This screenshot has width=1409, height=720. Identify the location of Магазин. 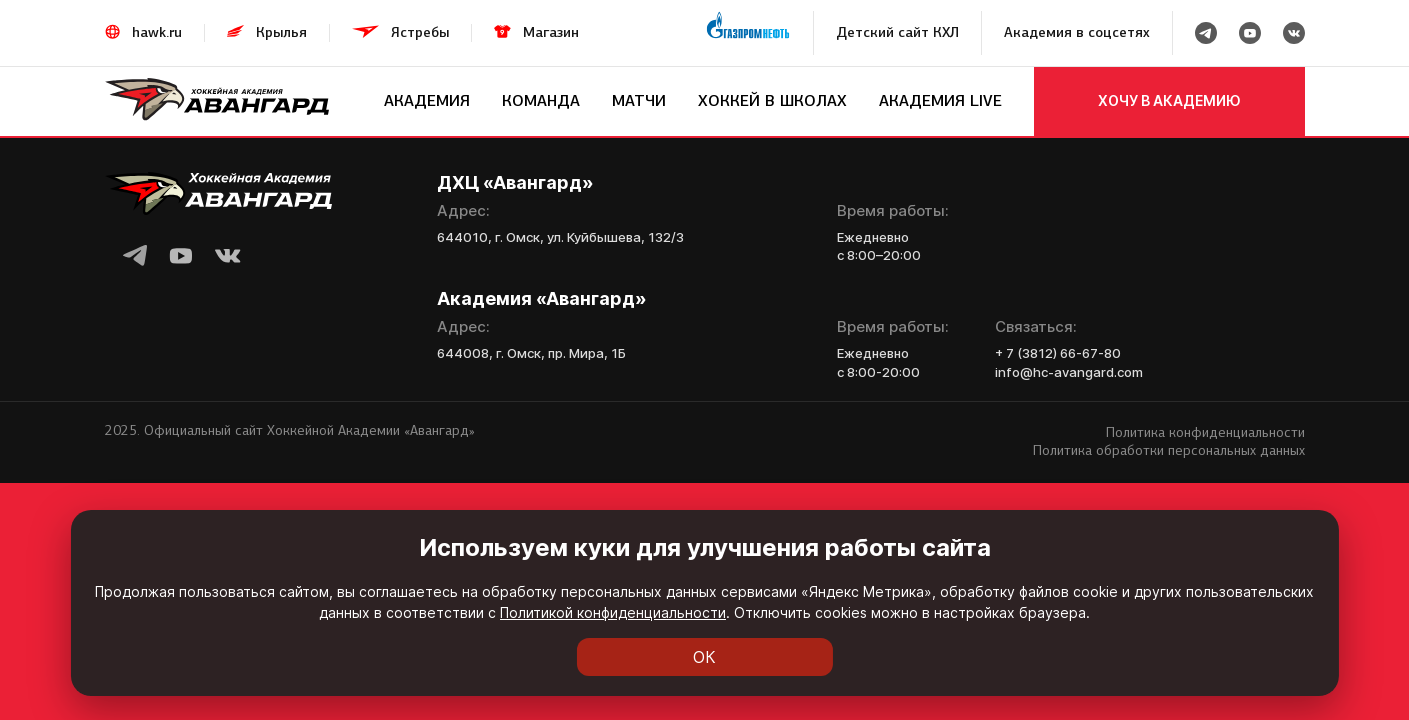
(551, 32).